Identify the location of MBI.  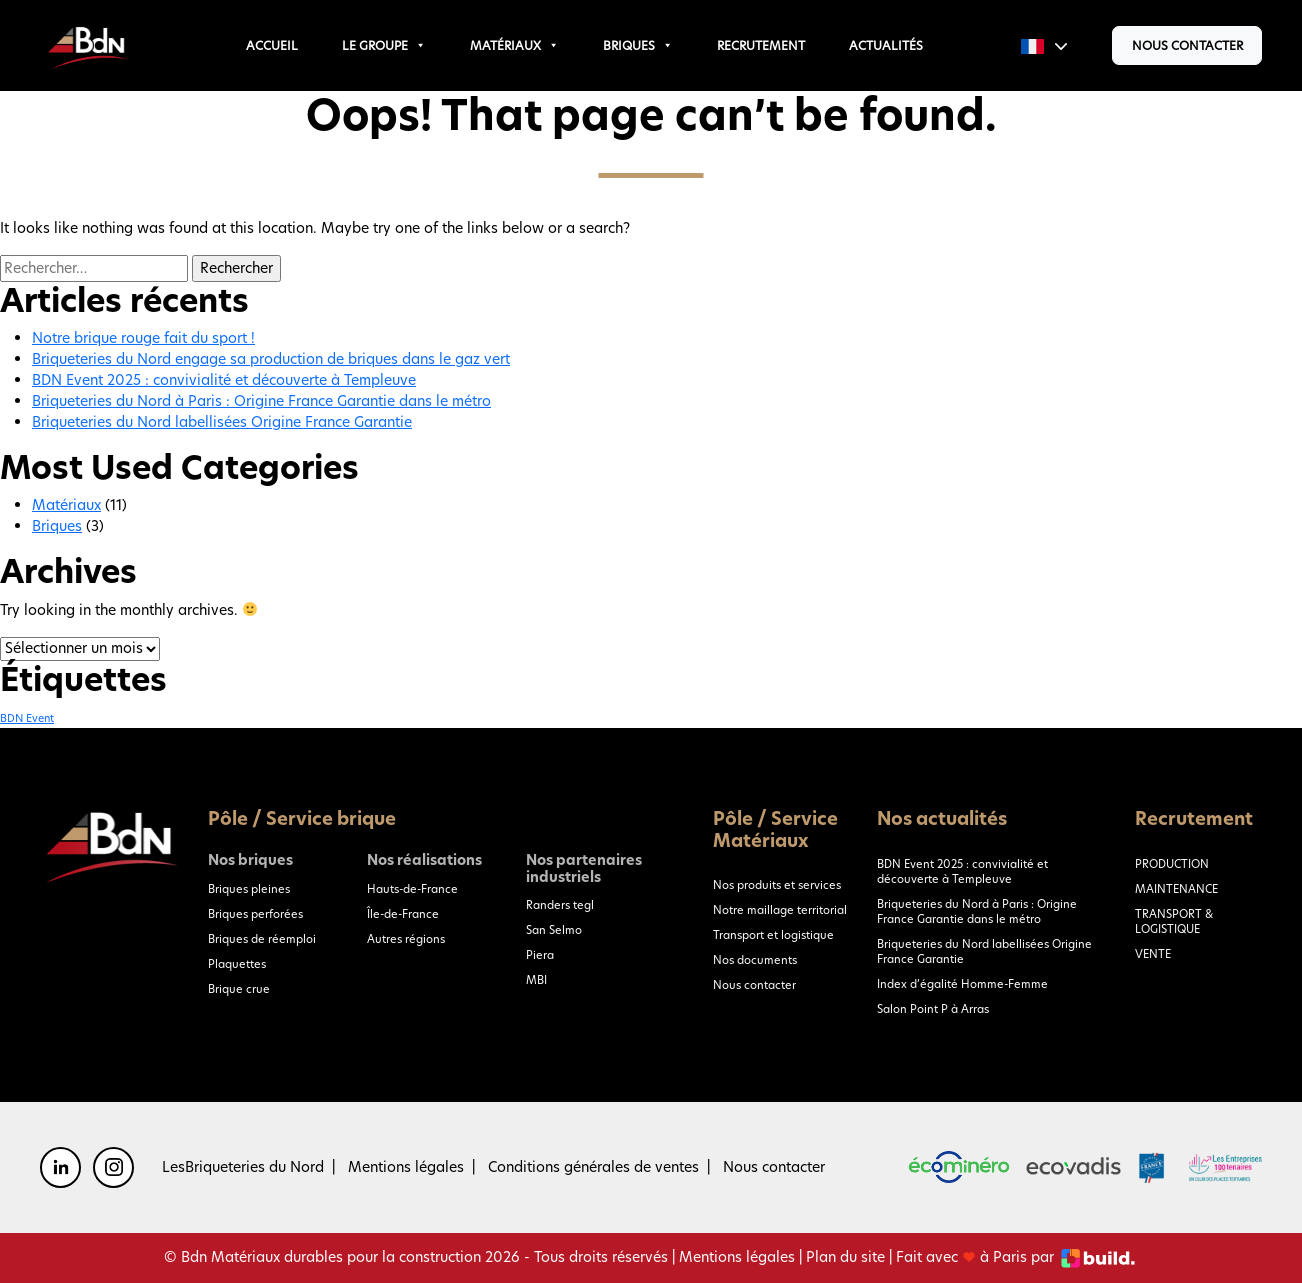
(536, 980).